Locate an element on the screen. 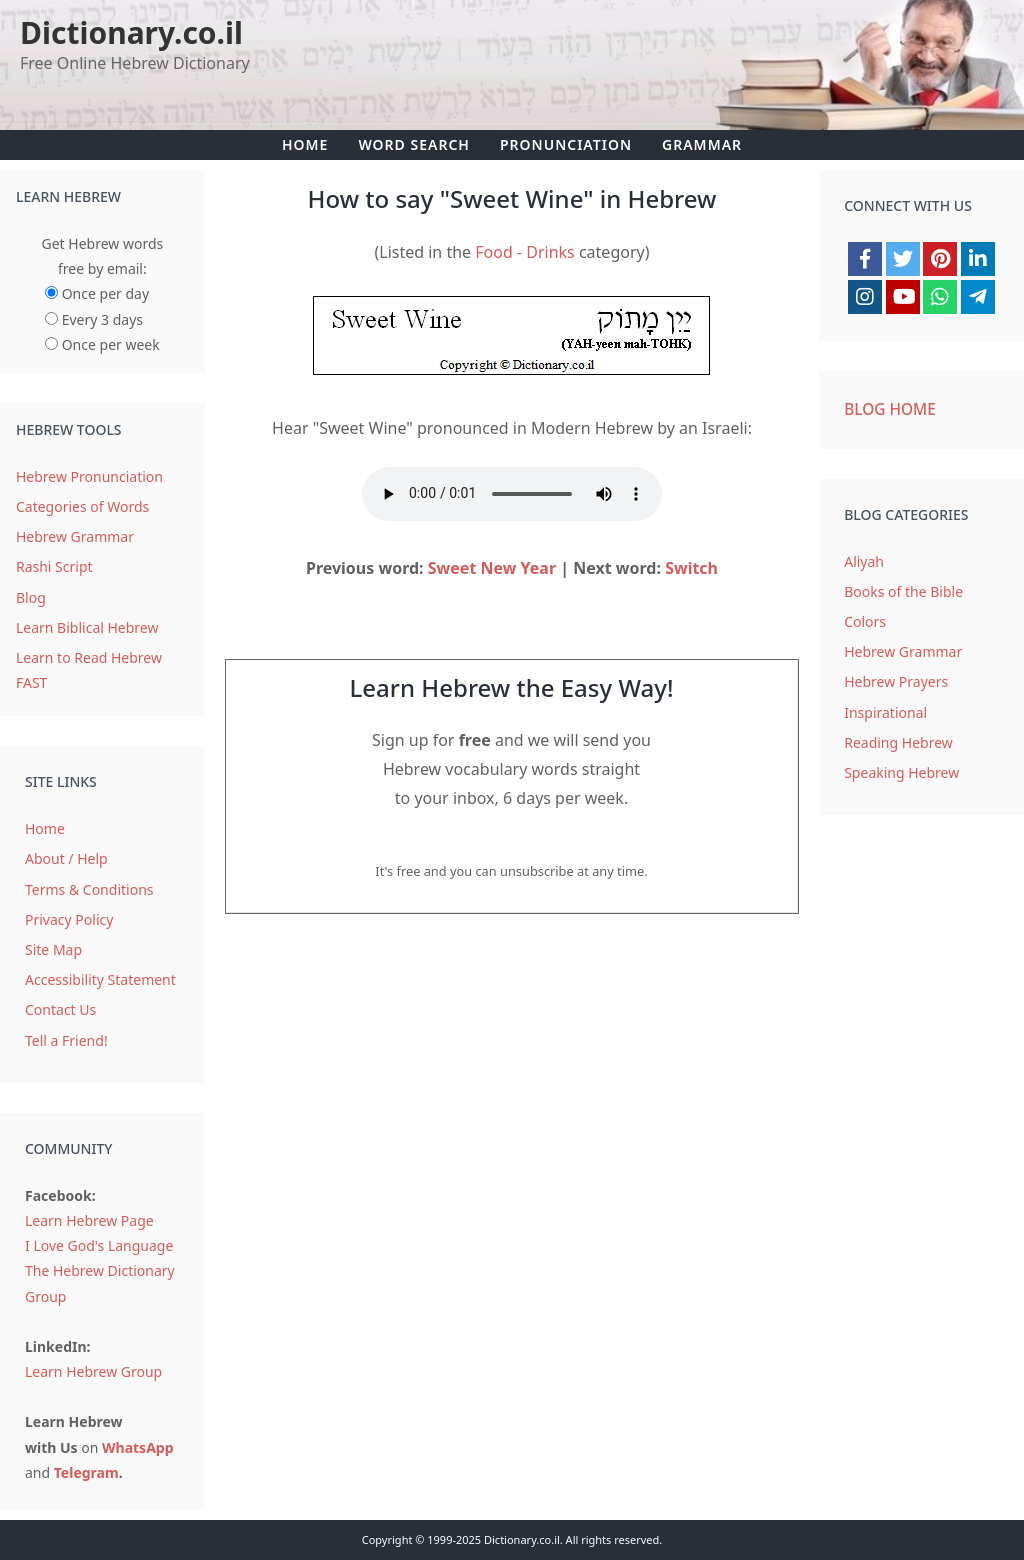  WhatsApp is located at coordinates (138, 1447).